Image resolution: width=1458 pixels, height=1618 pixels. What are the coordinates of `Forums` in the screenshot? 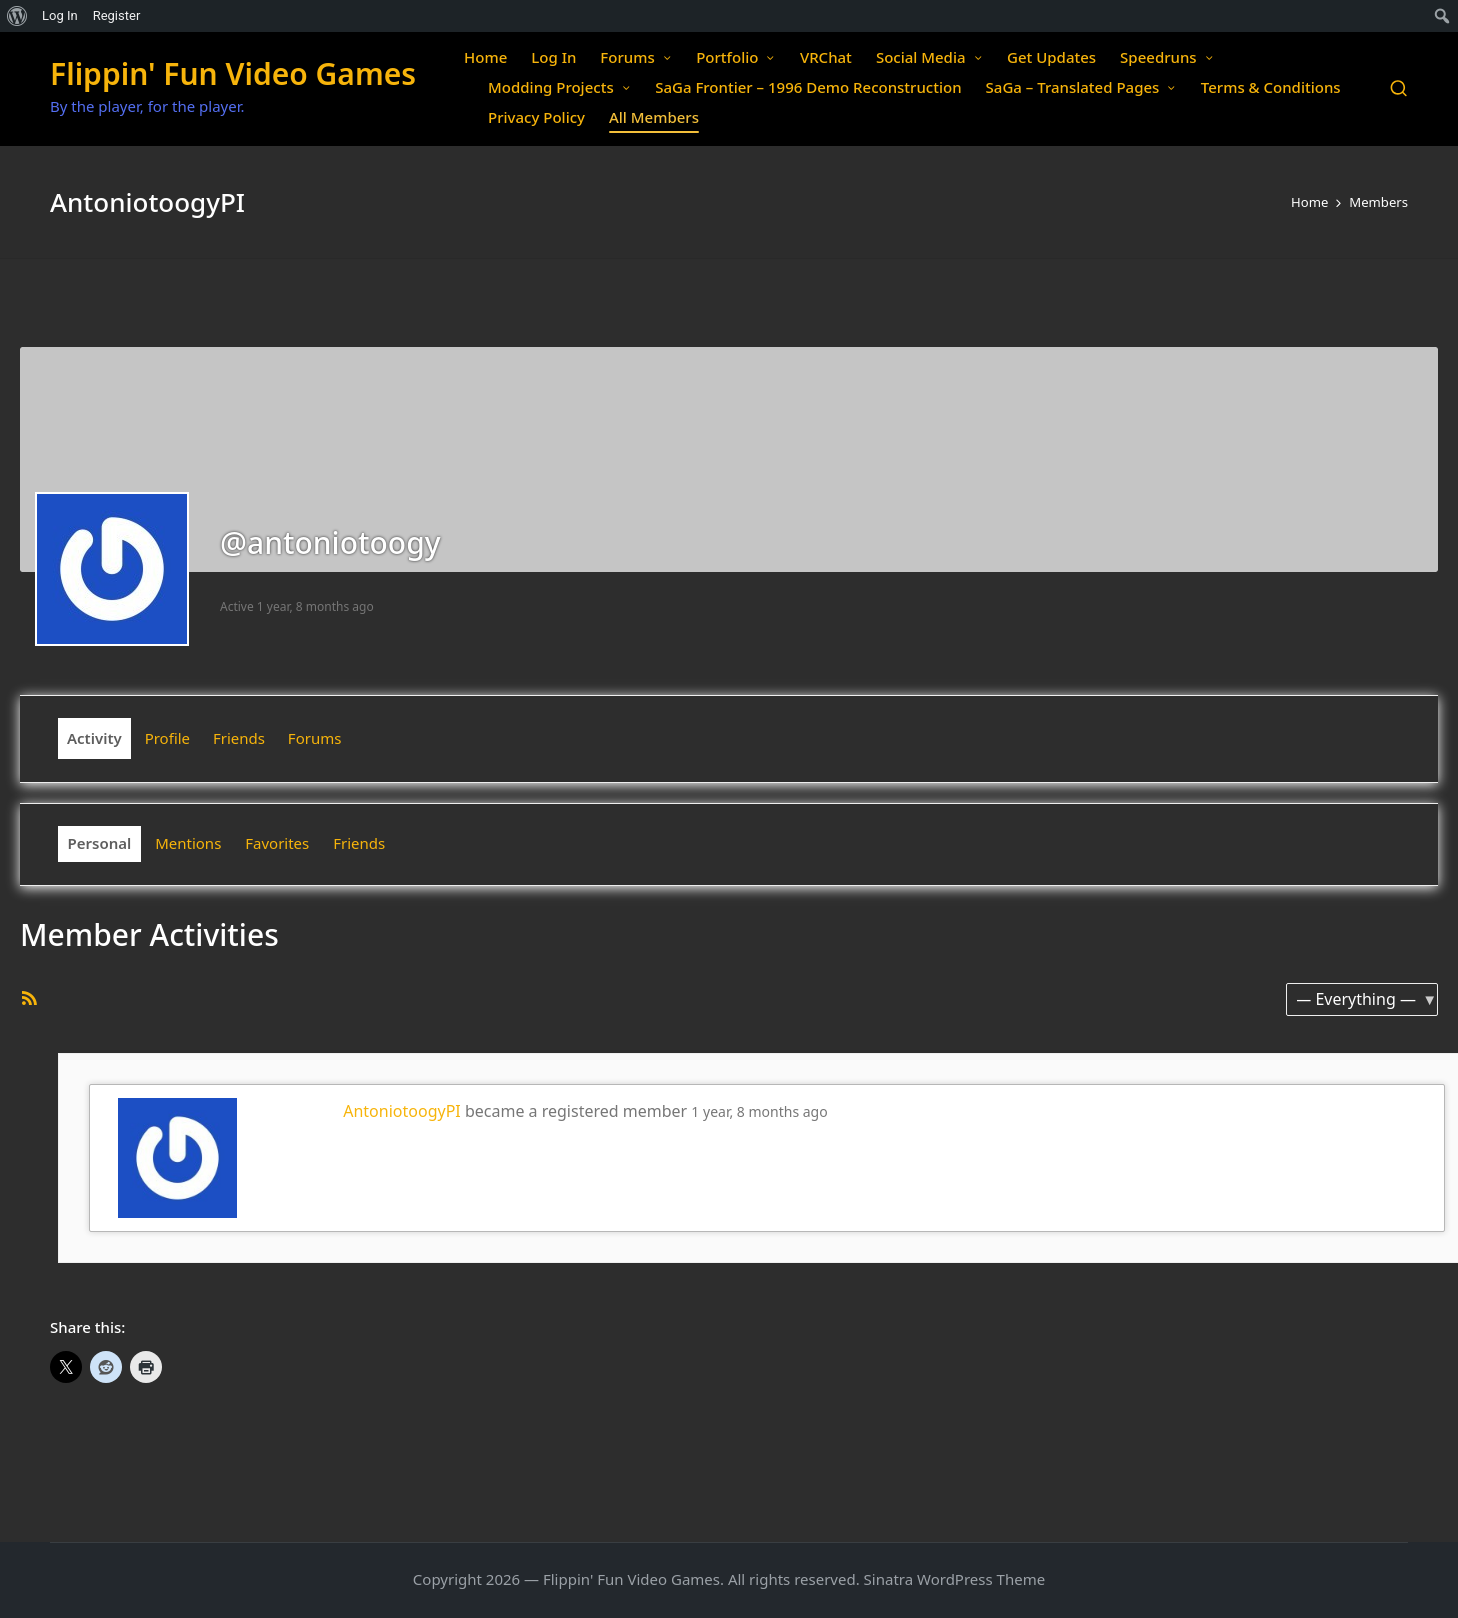 It's located at (315, 738).